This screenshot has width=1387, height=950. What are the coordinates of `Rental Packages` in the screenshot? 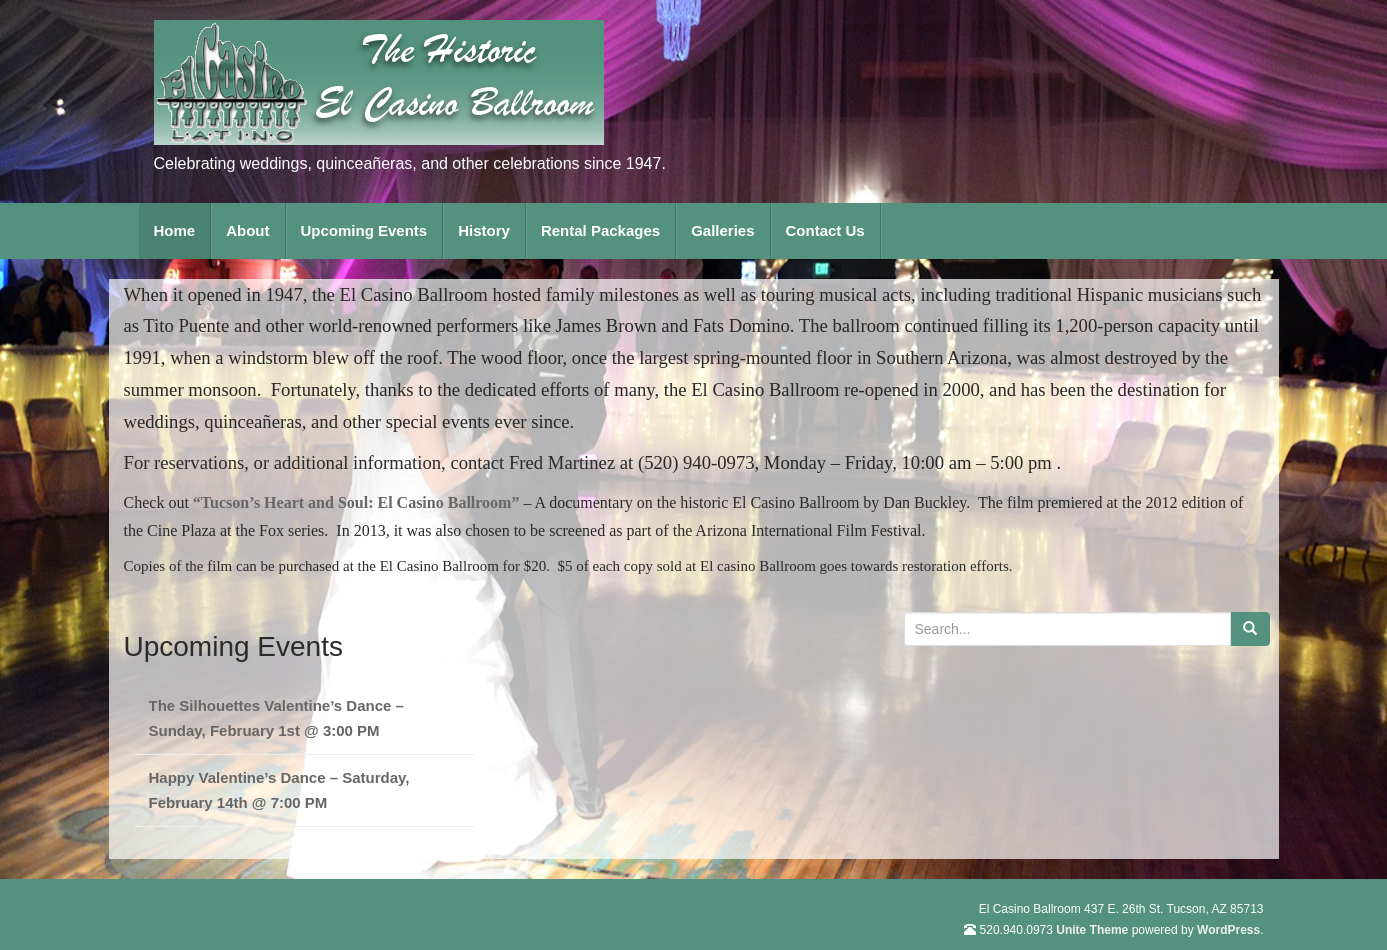 It's located at (600, 230).